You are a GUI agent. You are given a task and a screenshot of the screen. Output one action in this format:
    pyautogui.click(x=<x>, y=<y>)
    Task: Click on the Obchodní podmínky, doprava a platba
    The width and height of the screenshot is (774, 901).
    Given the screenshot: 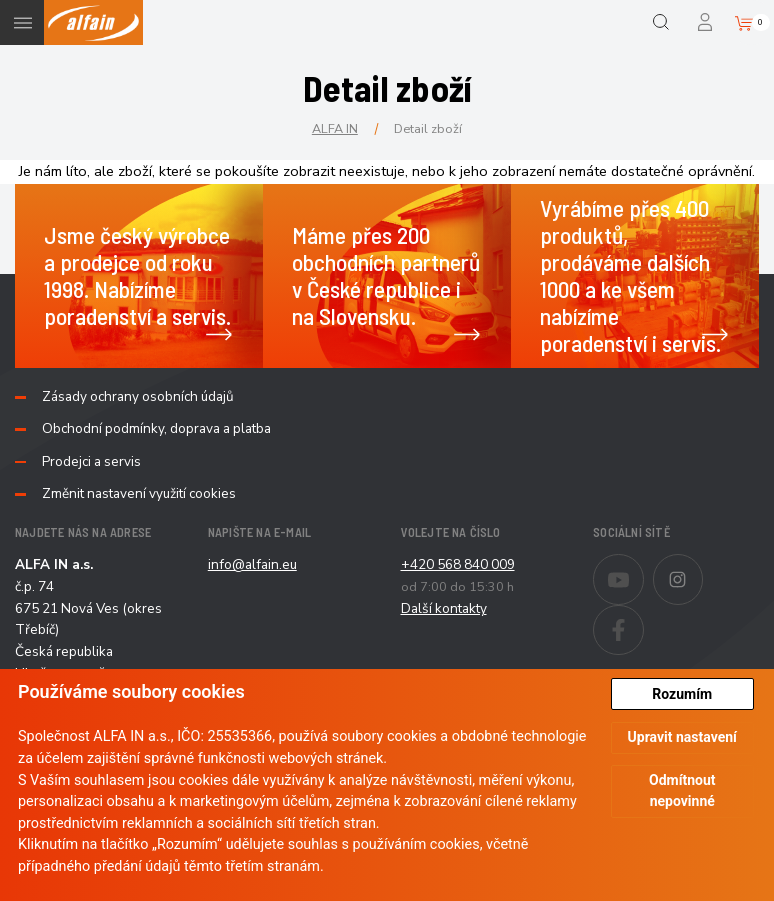 What is the action you would take?
    pyautogui.click(x=156, y=429)
    